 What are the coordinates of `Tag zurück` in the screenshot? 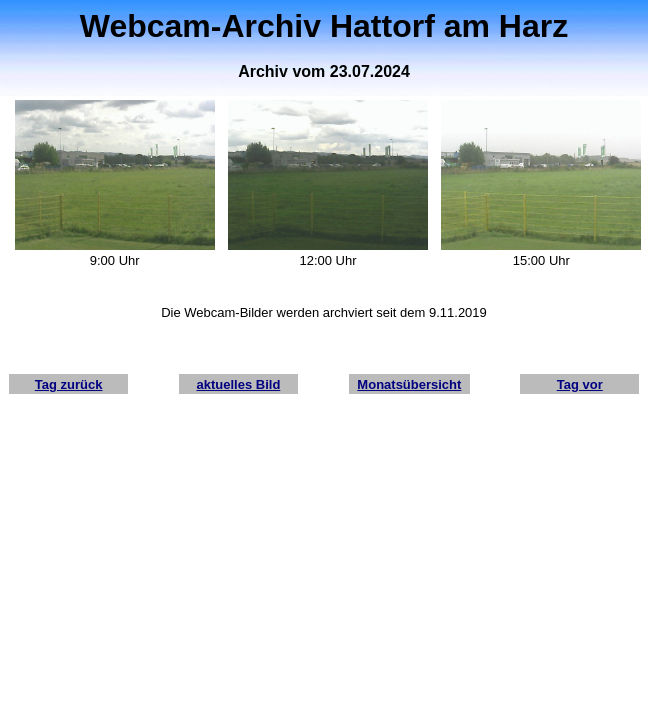 It's located at (69, 384).